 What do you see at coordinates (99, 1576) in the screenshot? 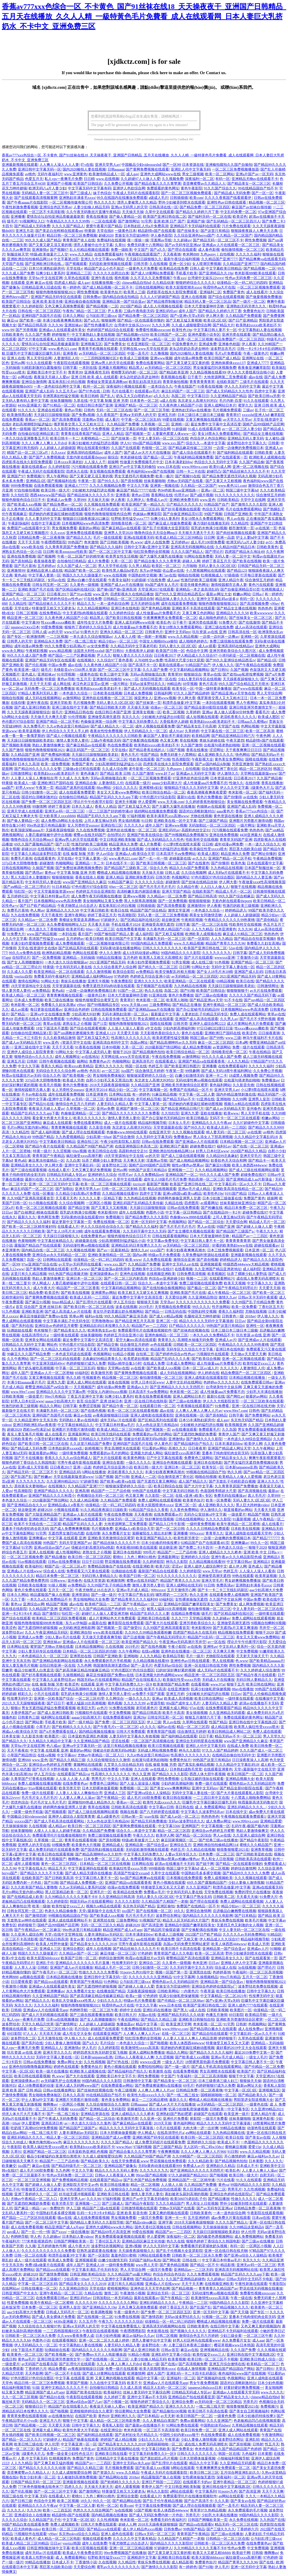
I see `无码日韩人妻精品久久` at bounding box center [99, 1576].